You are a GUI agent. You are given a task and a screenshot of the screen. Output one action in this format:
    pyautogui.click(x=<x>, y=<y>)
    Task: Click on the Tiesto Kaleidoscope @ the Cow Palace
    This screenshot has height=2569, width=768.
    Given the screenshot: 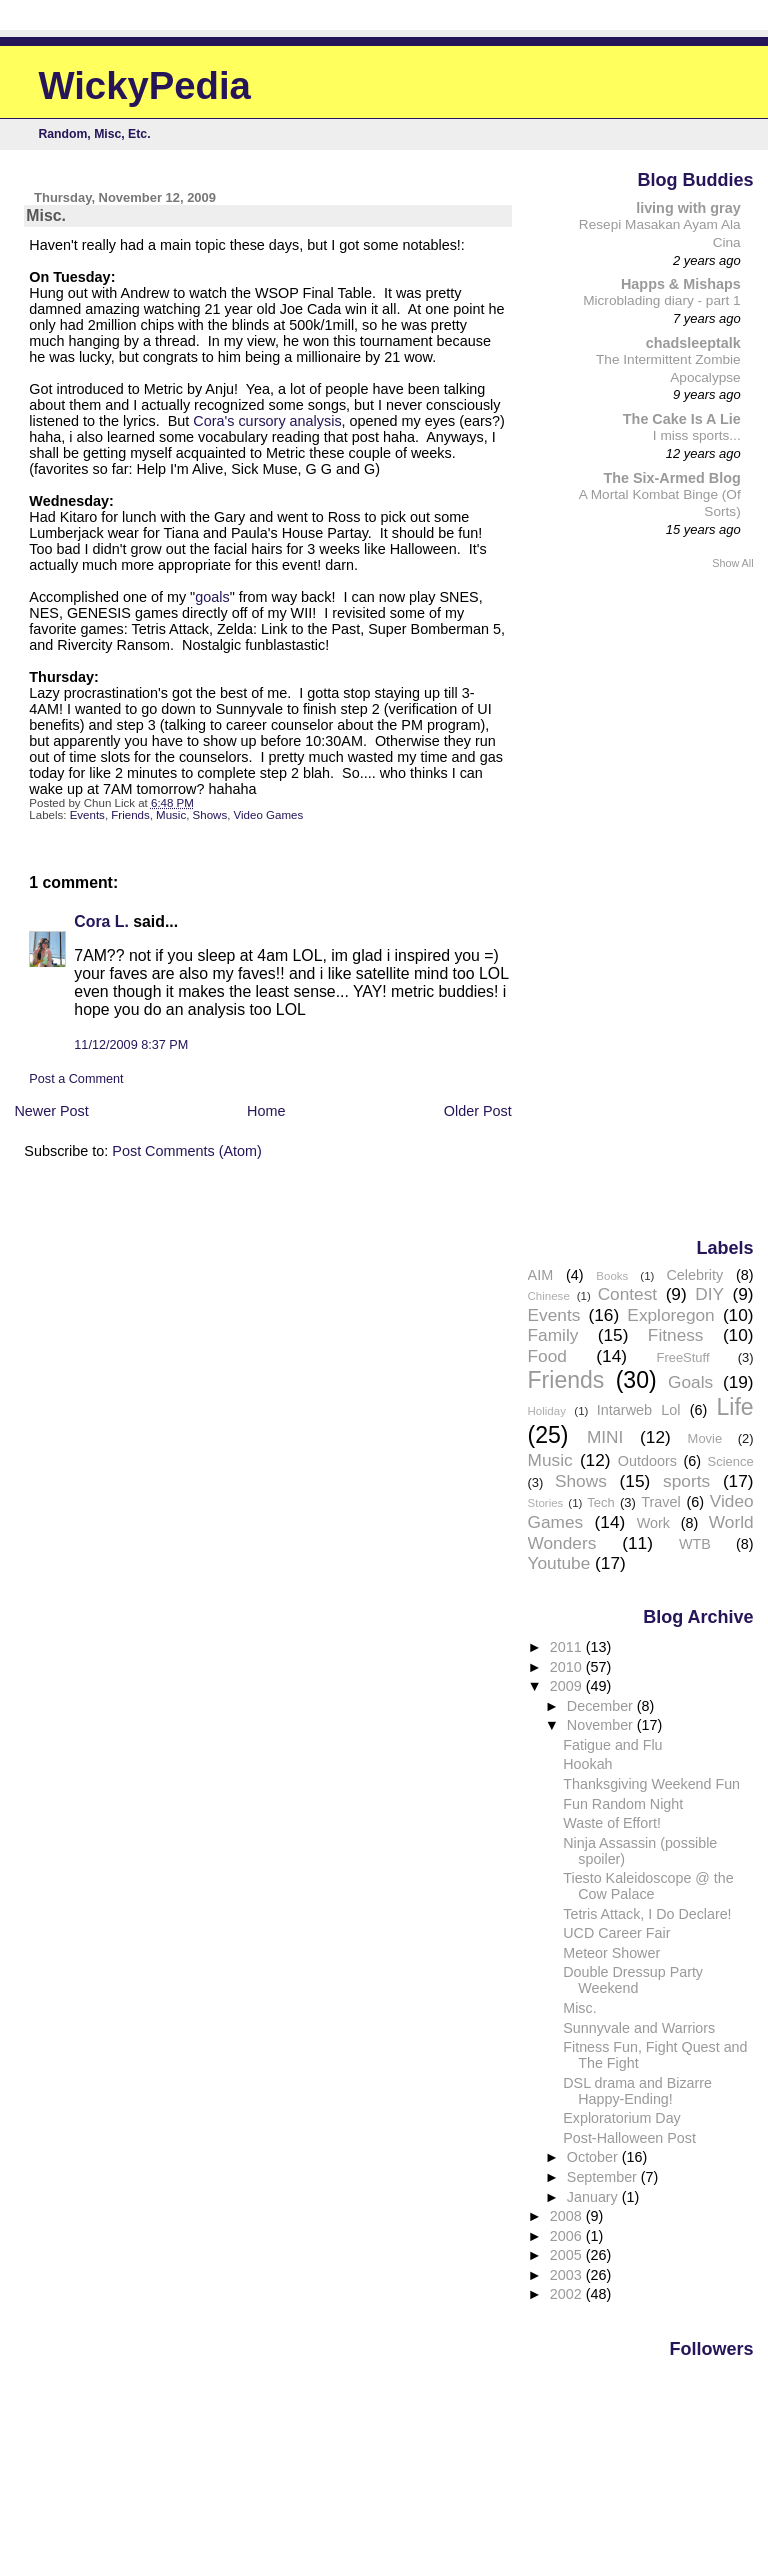 What is the action you would take?
    pyautogui.click(x=648, y=1886)
    